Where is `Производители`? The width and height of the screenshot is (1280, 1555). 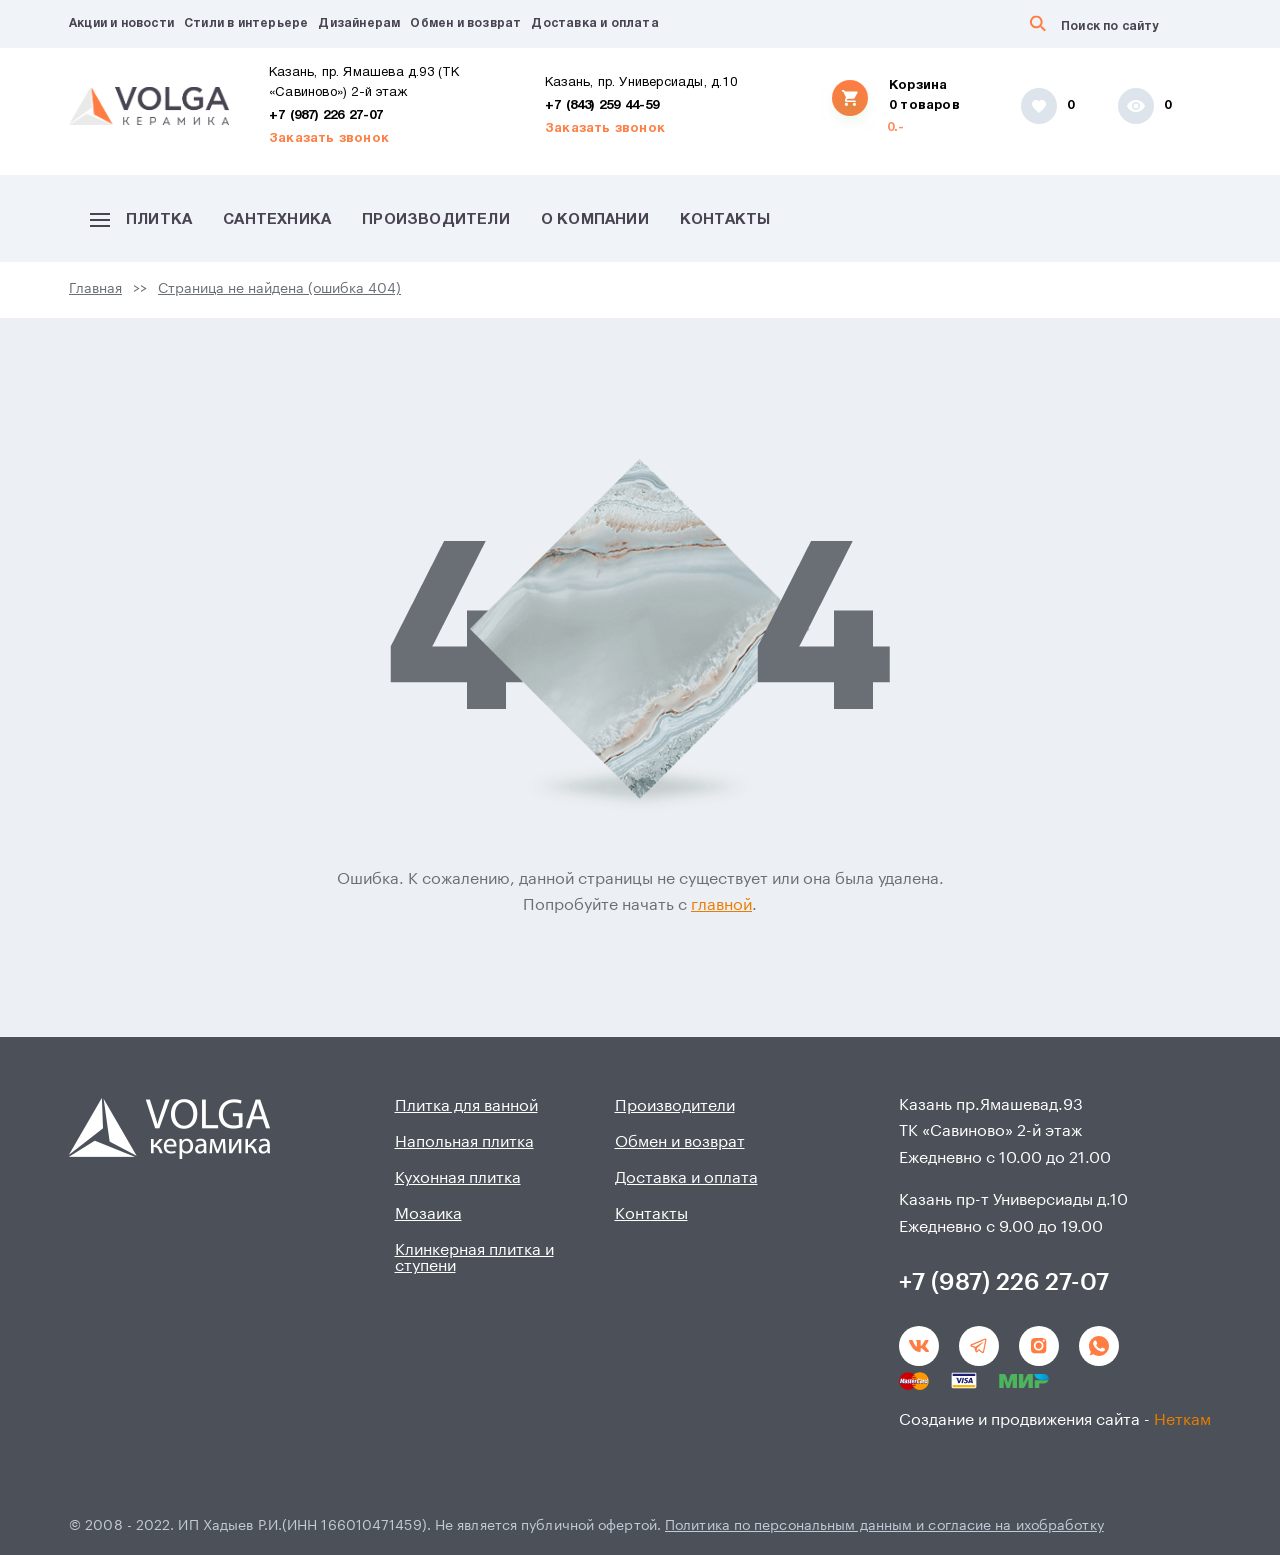
Производители is located at coordinates (436, 220).